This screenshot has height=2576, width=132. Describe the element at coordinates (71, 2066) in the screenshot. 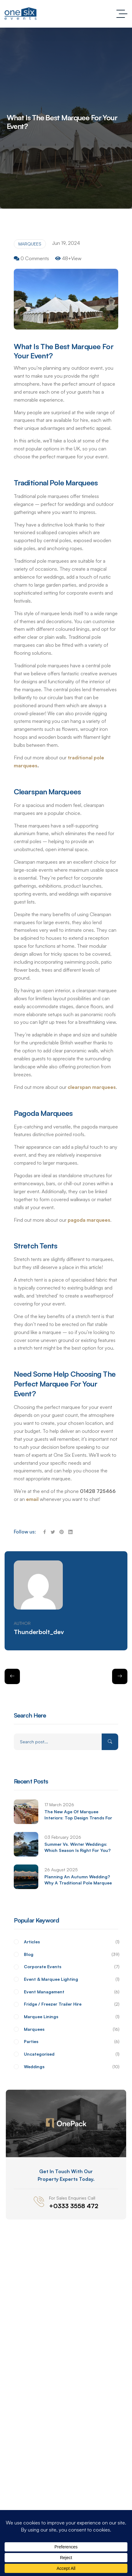

I see `Weddings` at that location.